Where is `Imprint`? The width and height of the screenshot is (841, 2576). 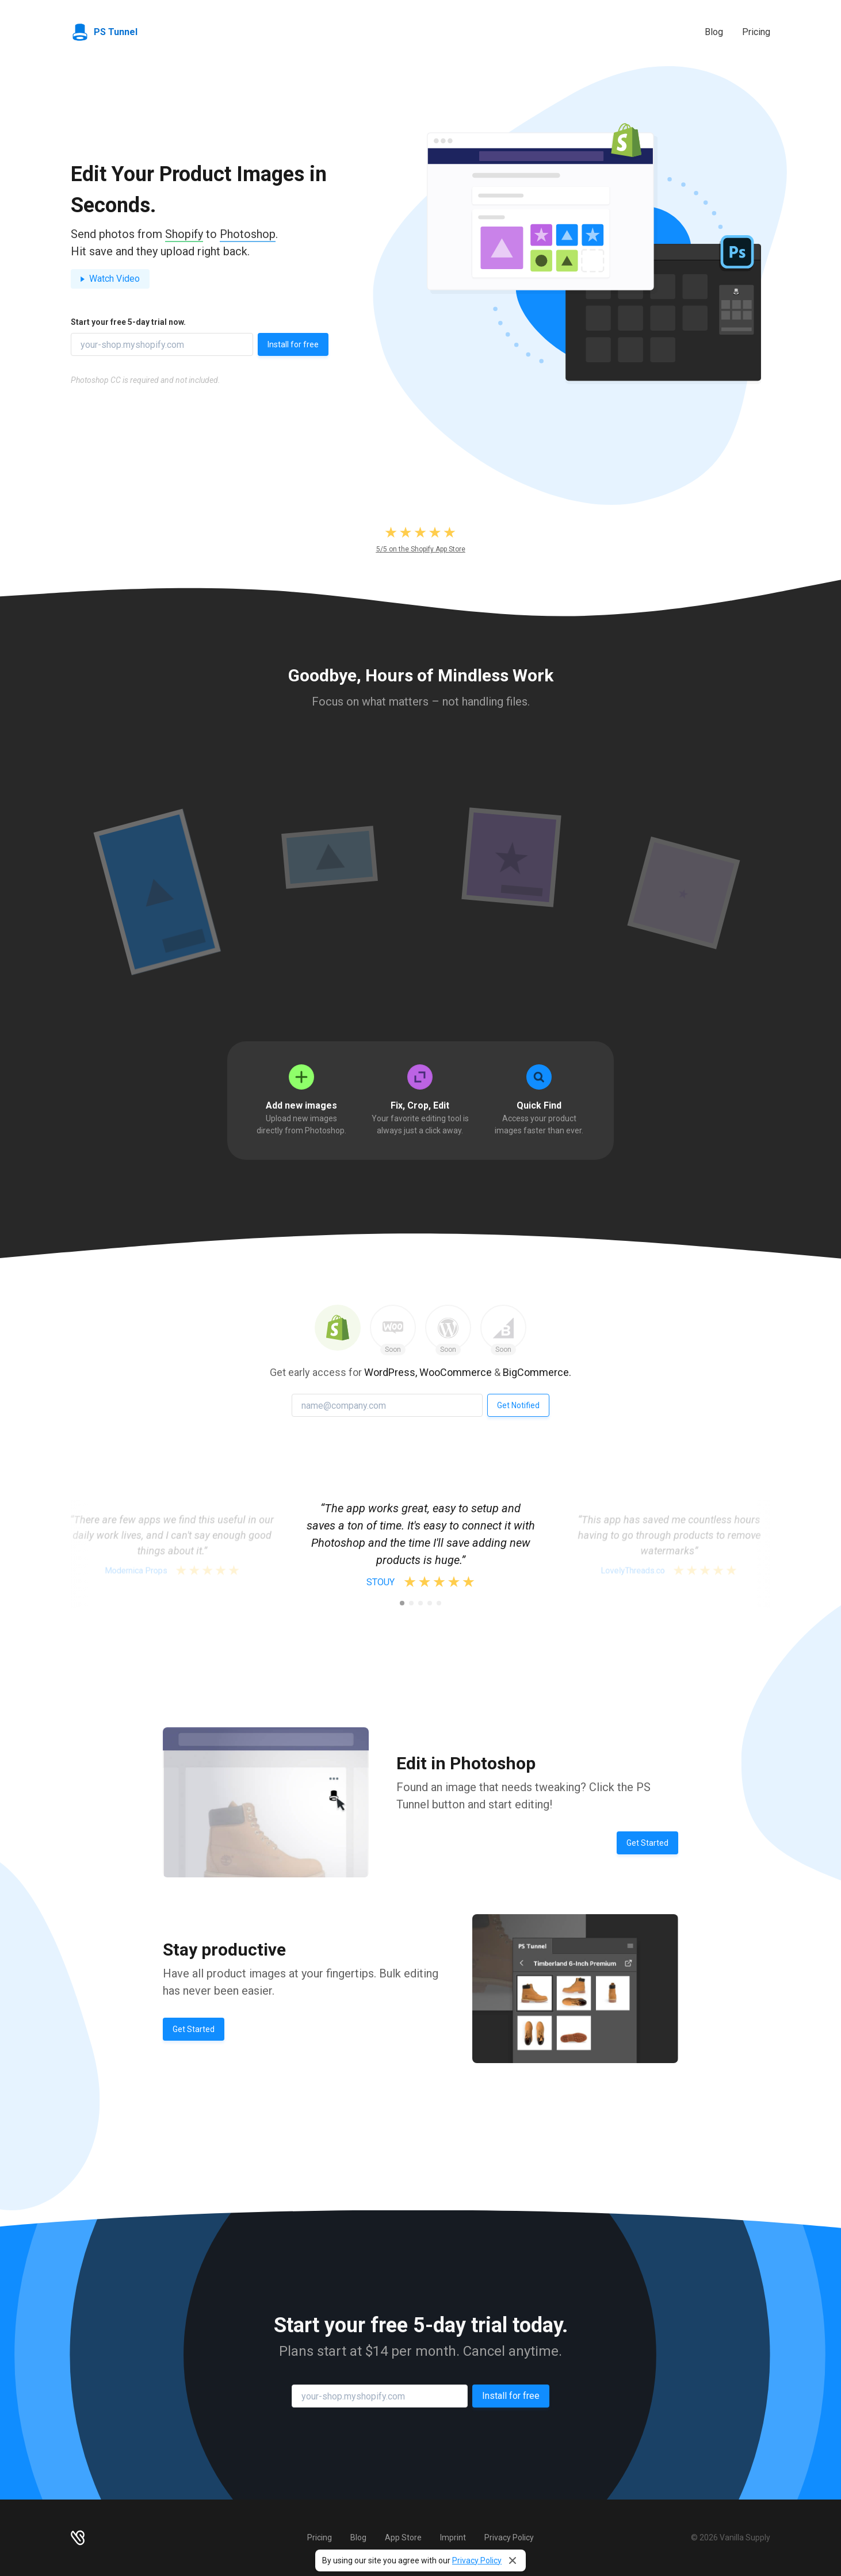
Imprint is located at coordinates (453, 2537).